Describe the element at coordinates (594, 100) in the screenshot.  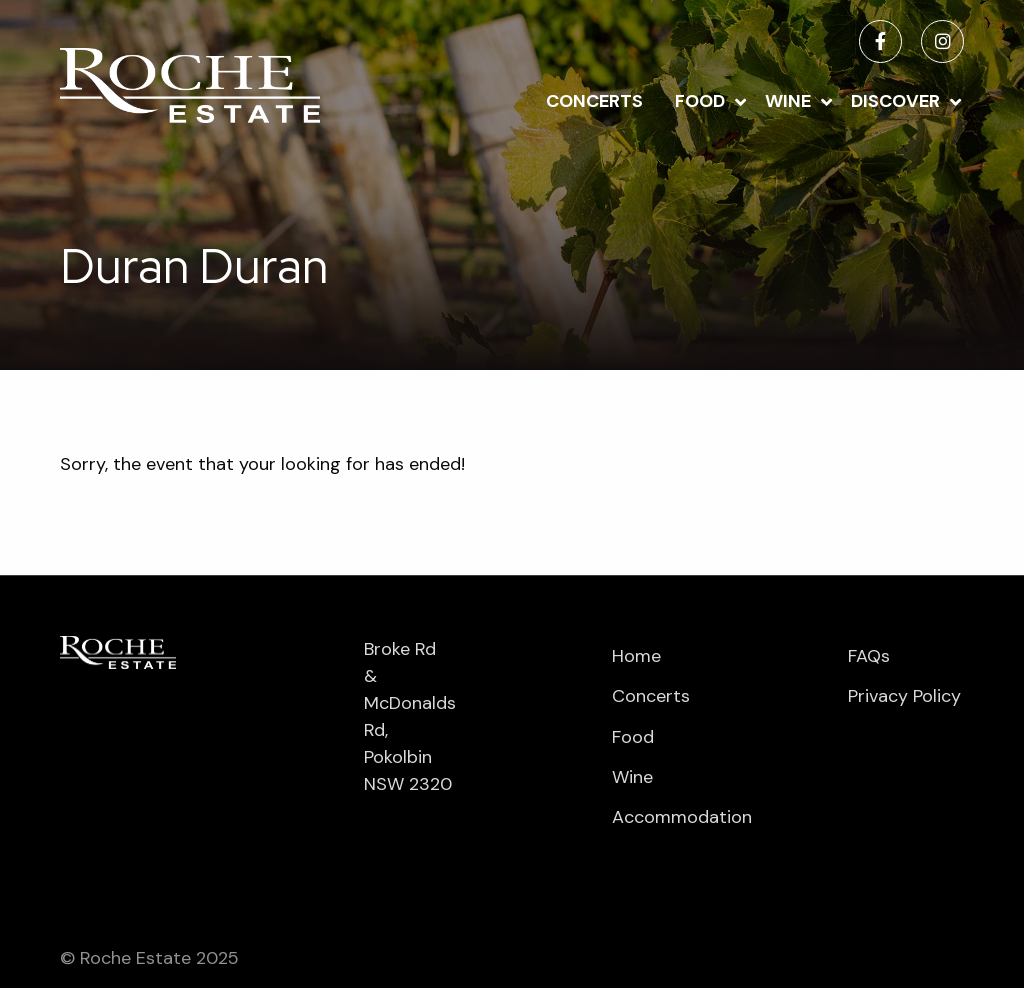
I see `[menuitem]` at that location.